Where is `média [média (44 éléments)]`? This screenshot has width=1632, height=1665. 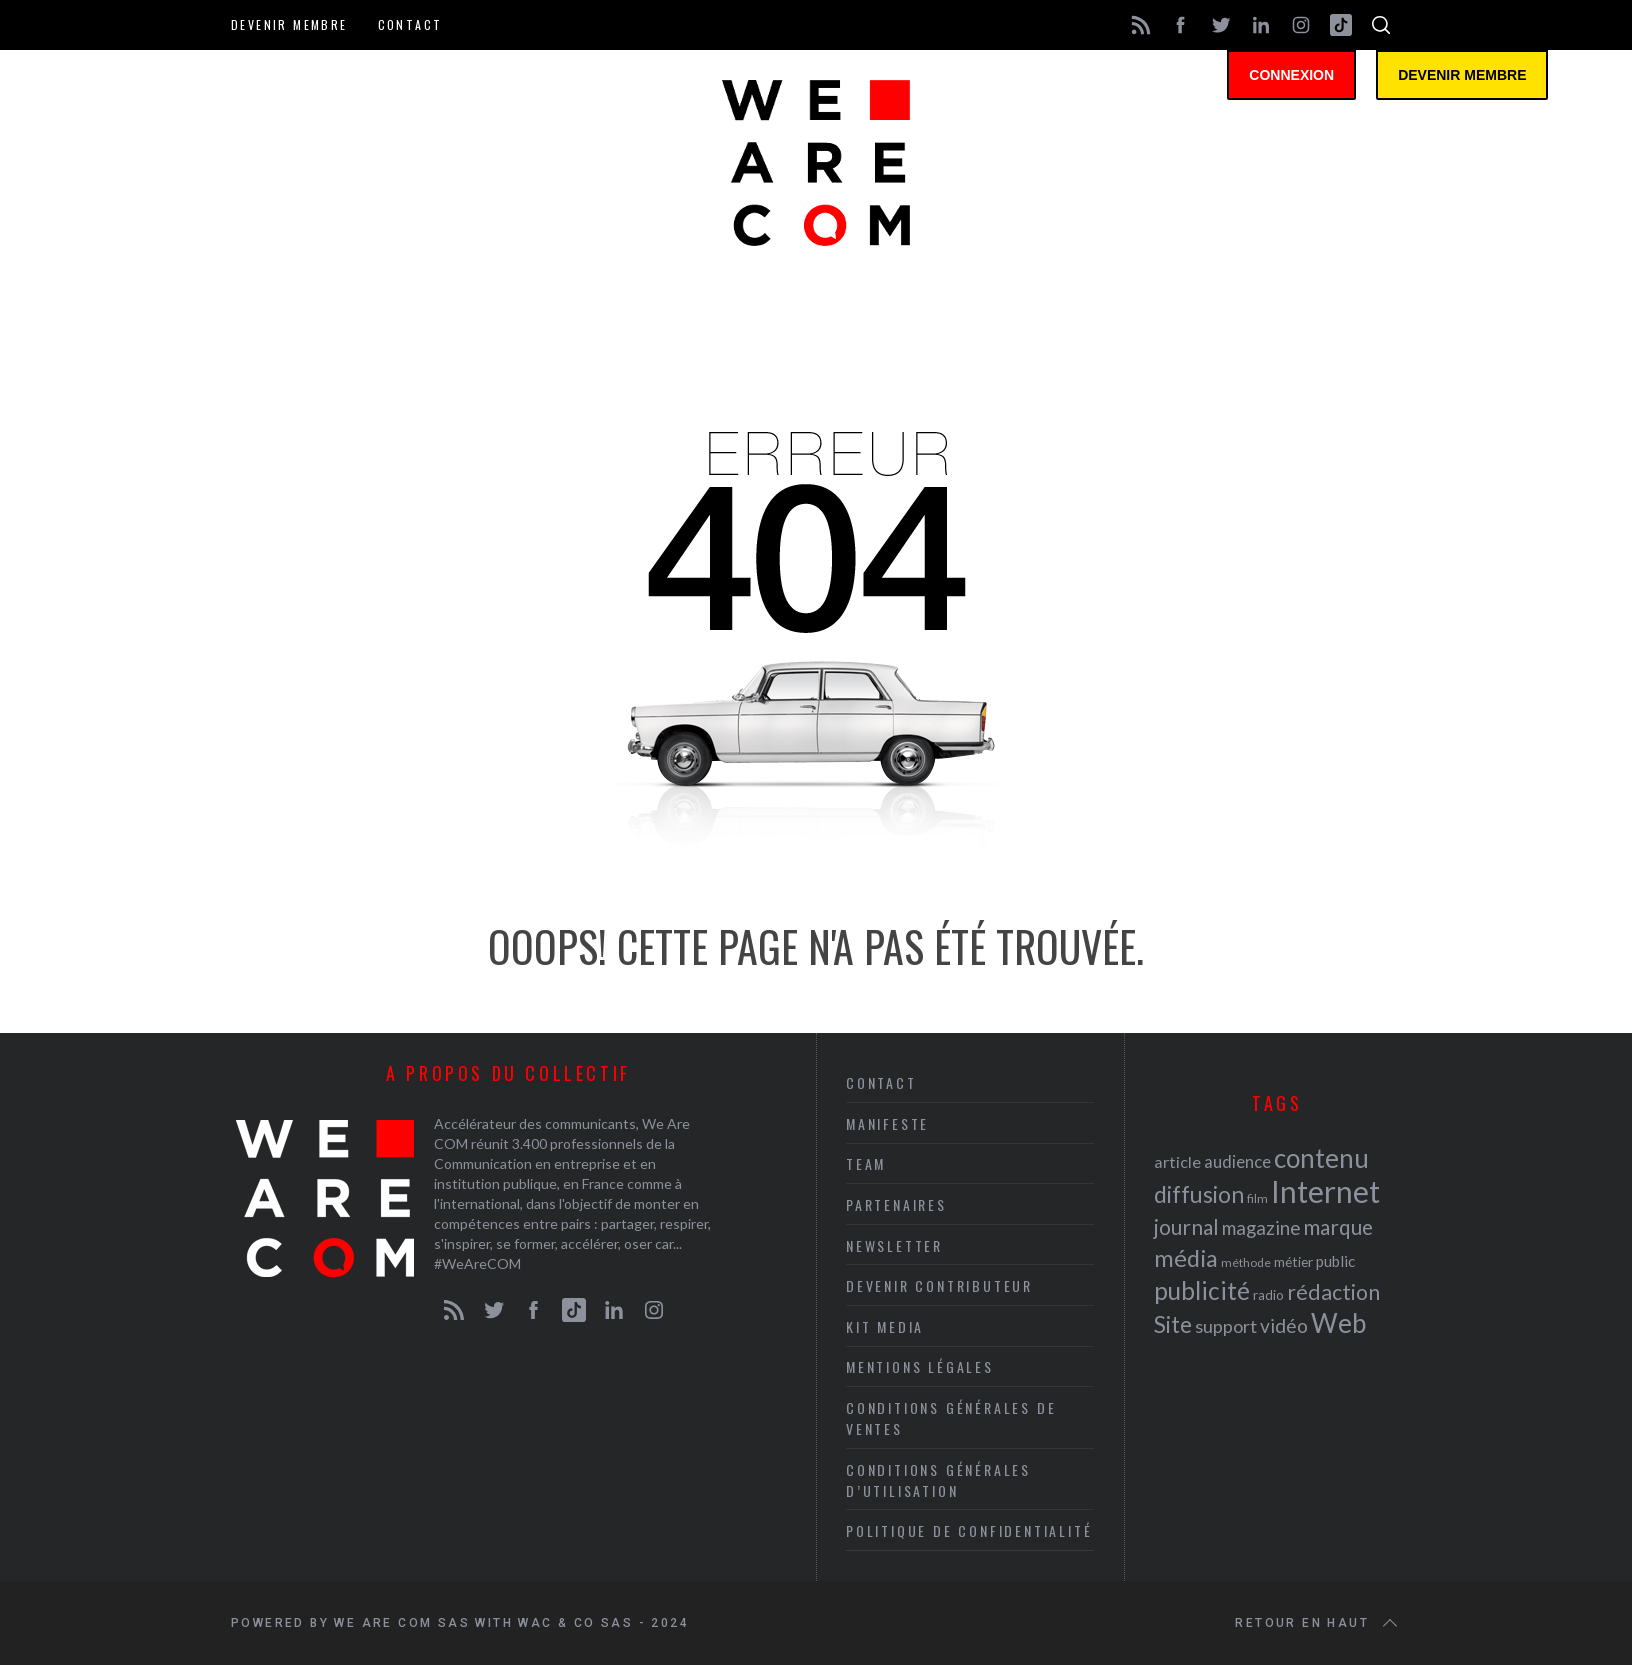 média [média (44 éléments)] is located at coordinates (1186, 1258).